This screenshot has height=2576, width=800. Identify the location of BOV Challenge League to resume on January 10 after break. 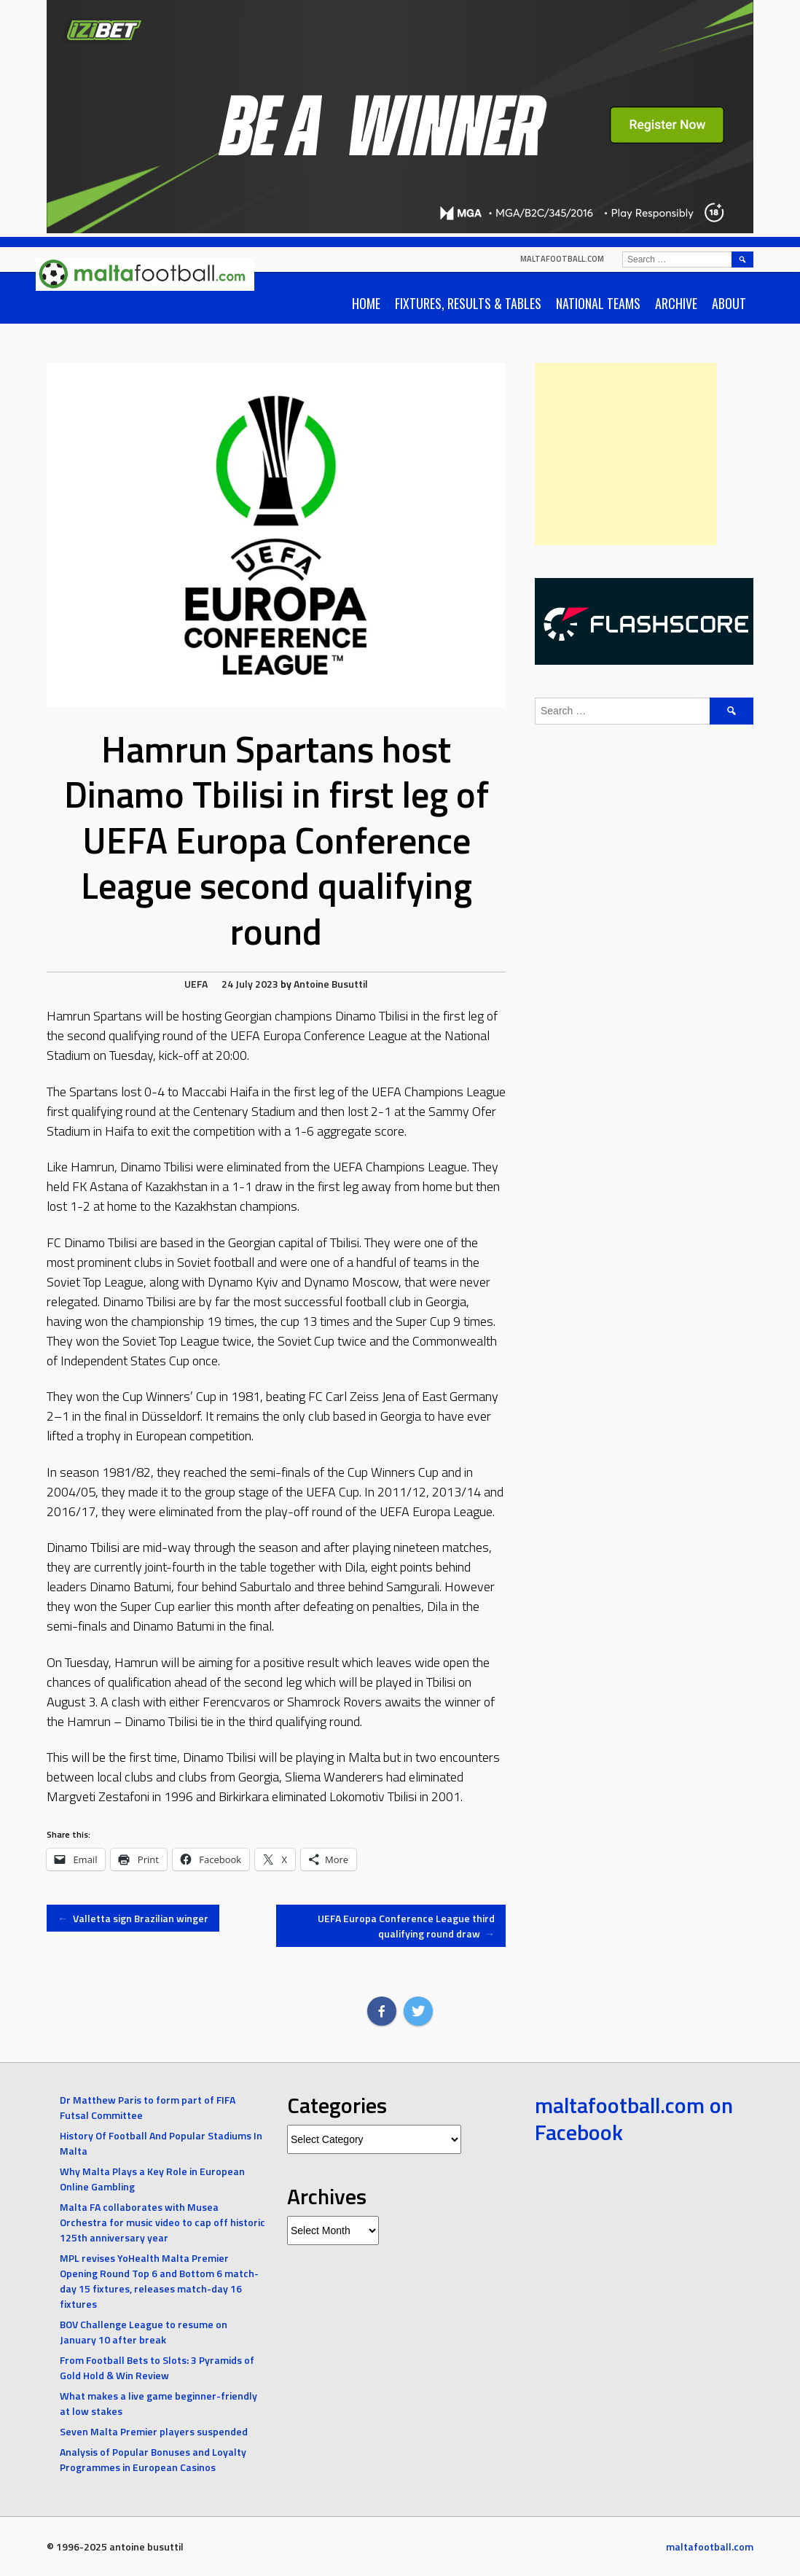
(143, 2332).